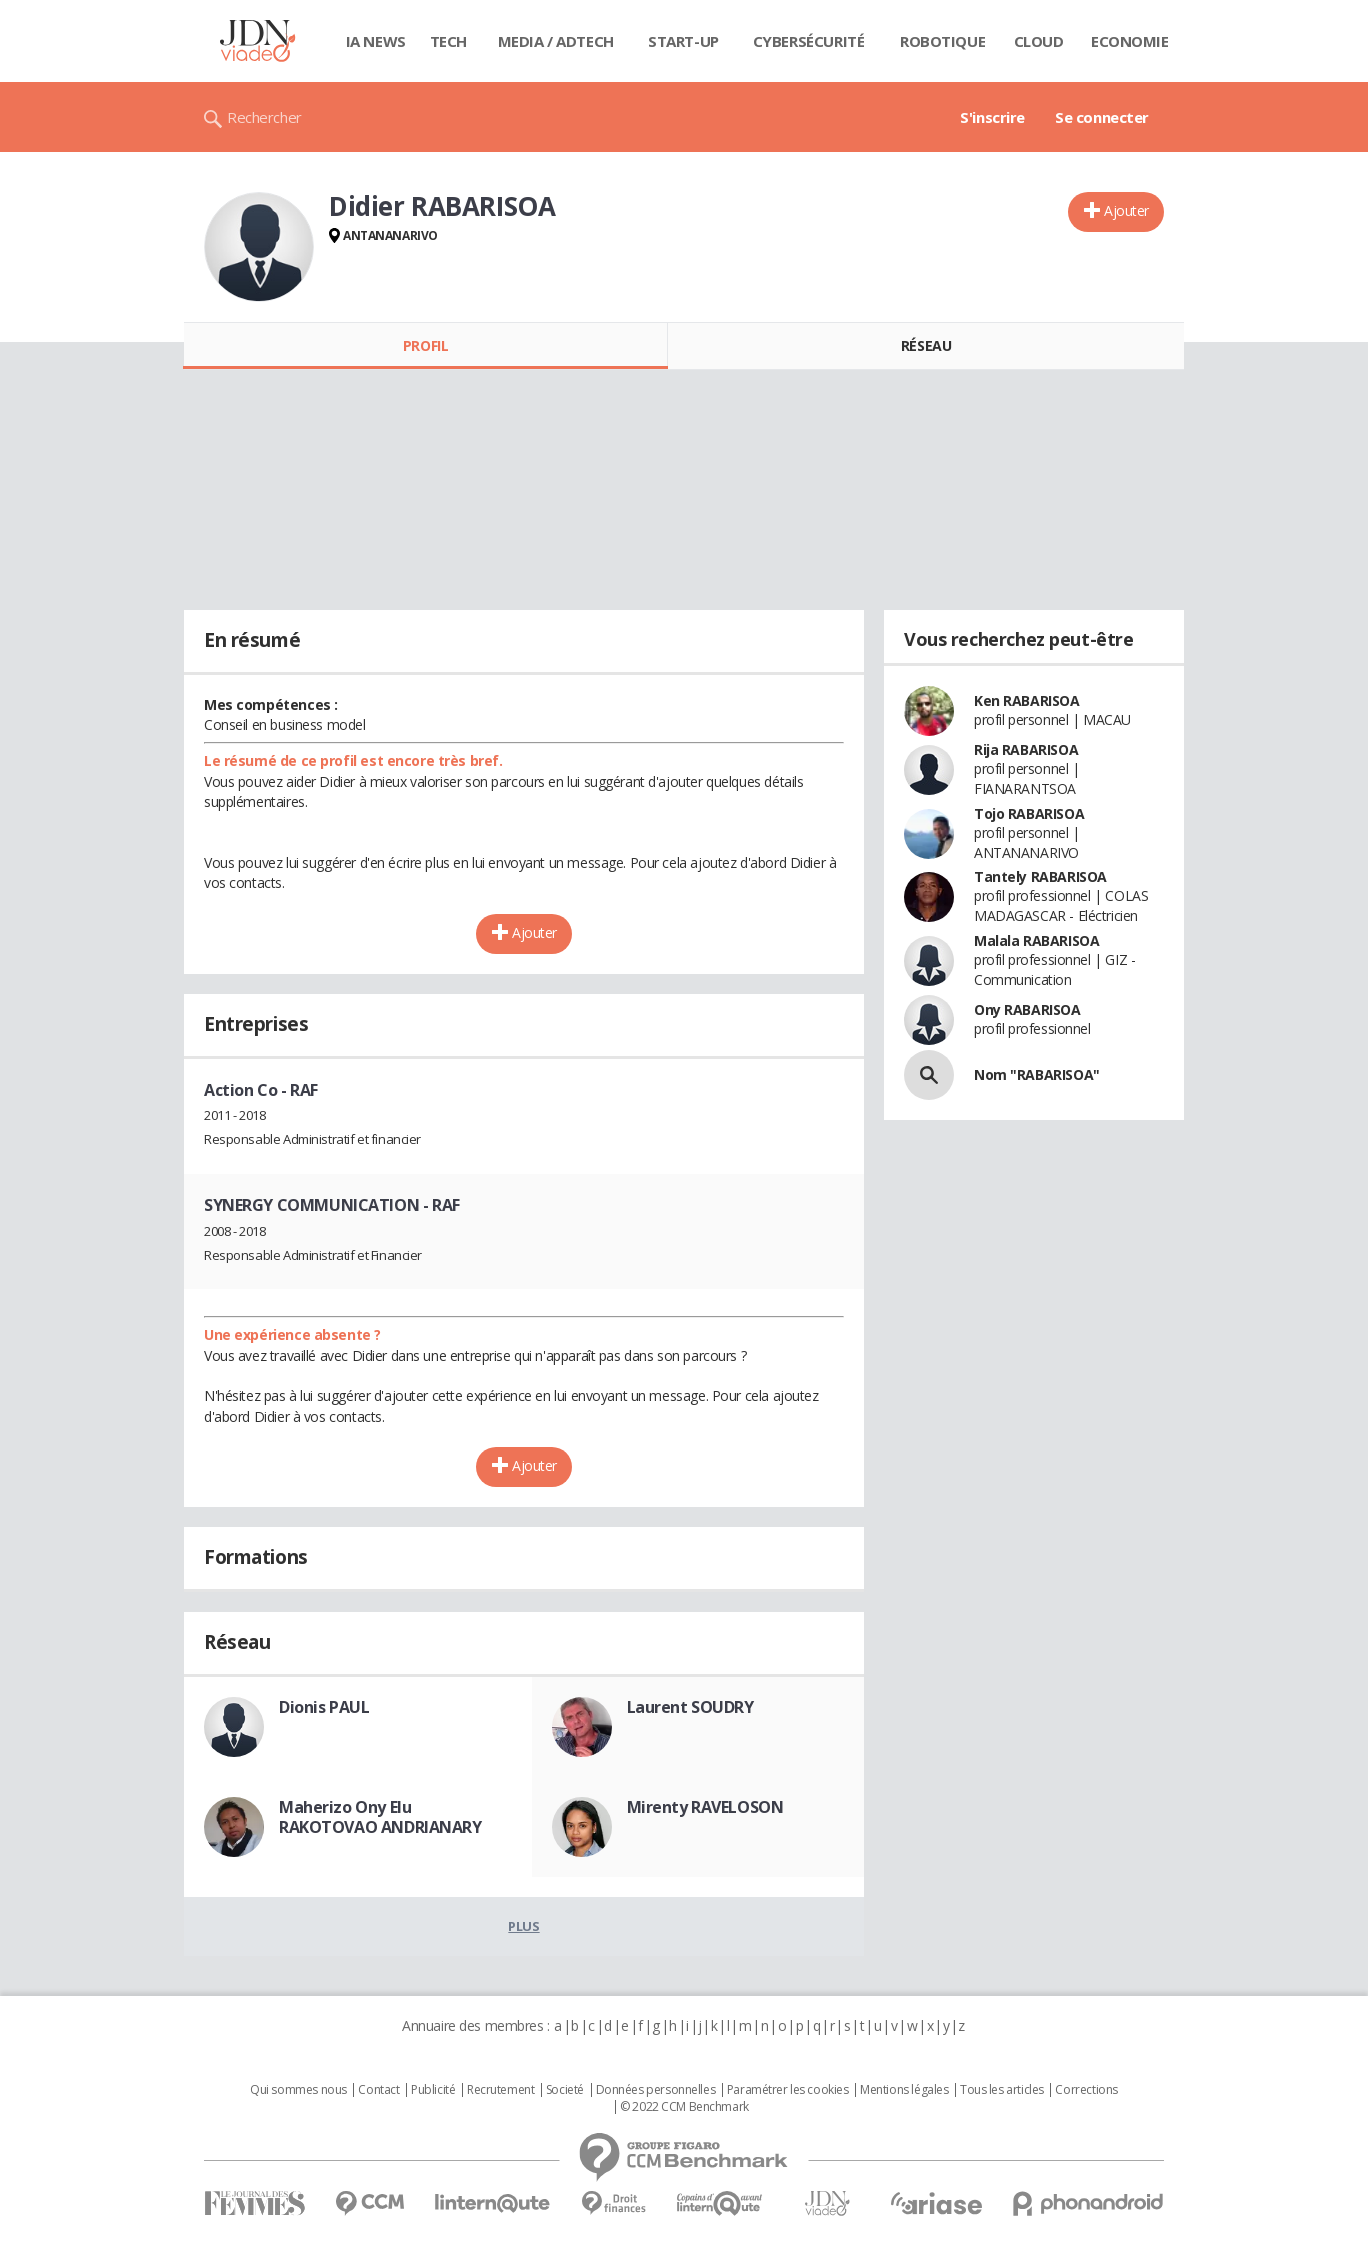  Describe the element at coordinates (1039, 41) in the screenshot. I see `Cloud` at that location.